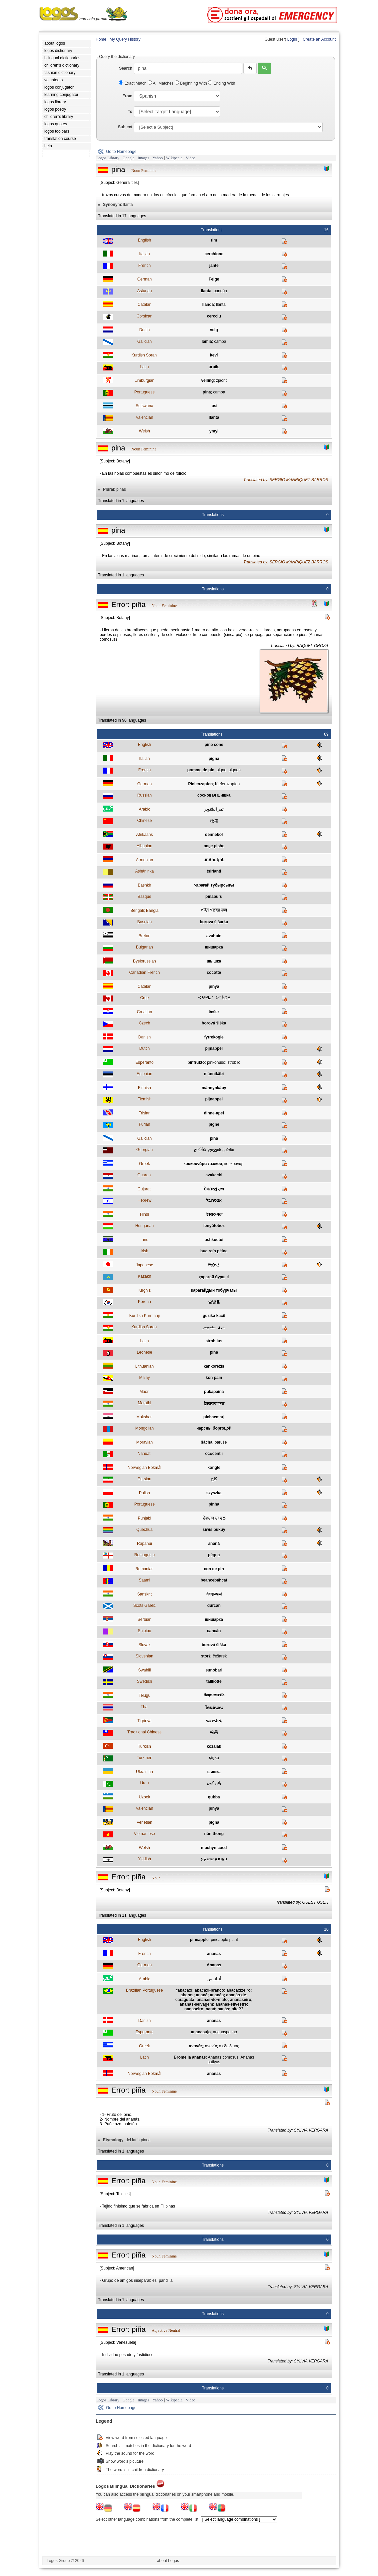  Describe the element at coordinates (207, 392) in the screenshot. I see `pina` at that location.